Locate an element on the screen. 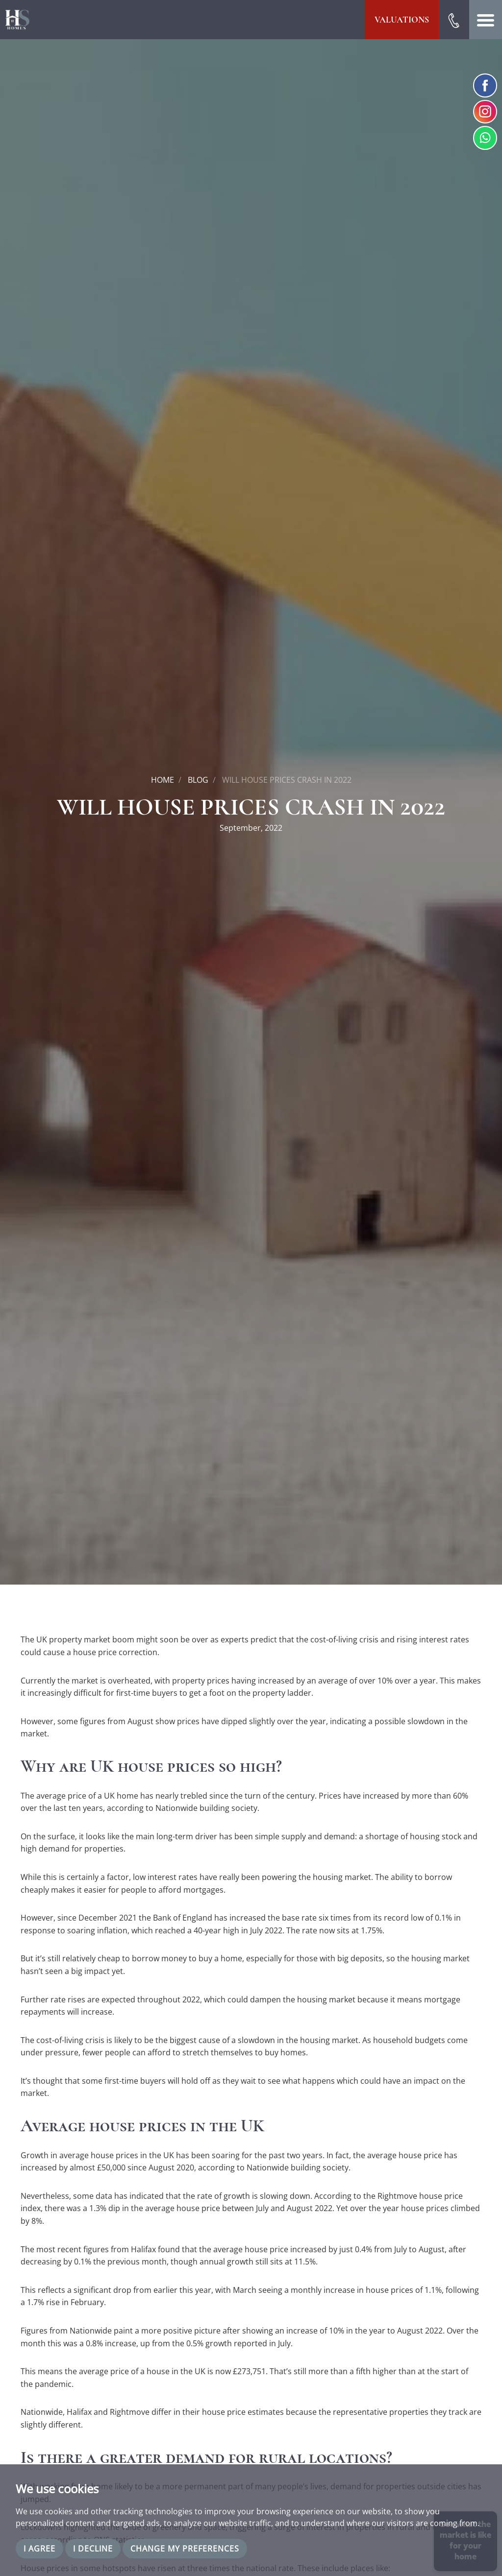 The width and height of the screenshot is (502, 2576). I agree [button] is located at coordinates (39, 2548).